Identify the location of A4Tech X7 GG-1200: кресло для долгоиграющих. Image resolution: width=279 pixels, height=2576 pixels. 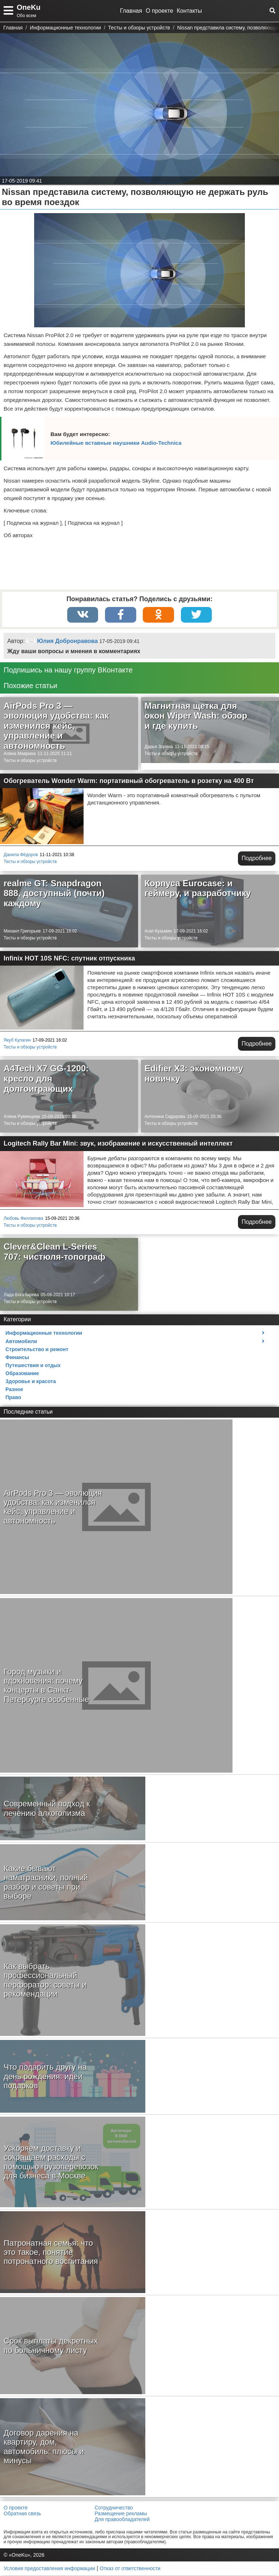
(46, 1079).